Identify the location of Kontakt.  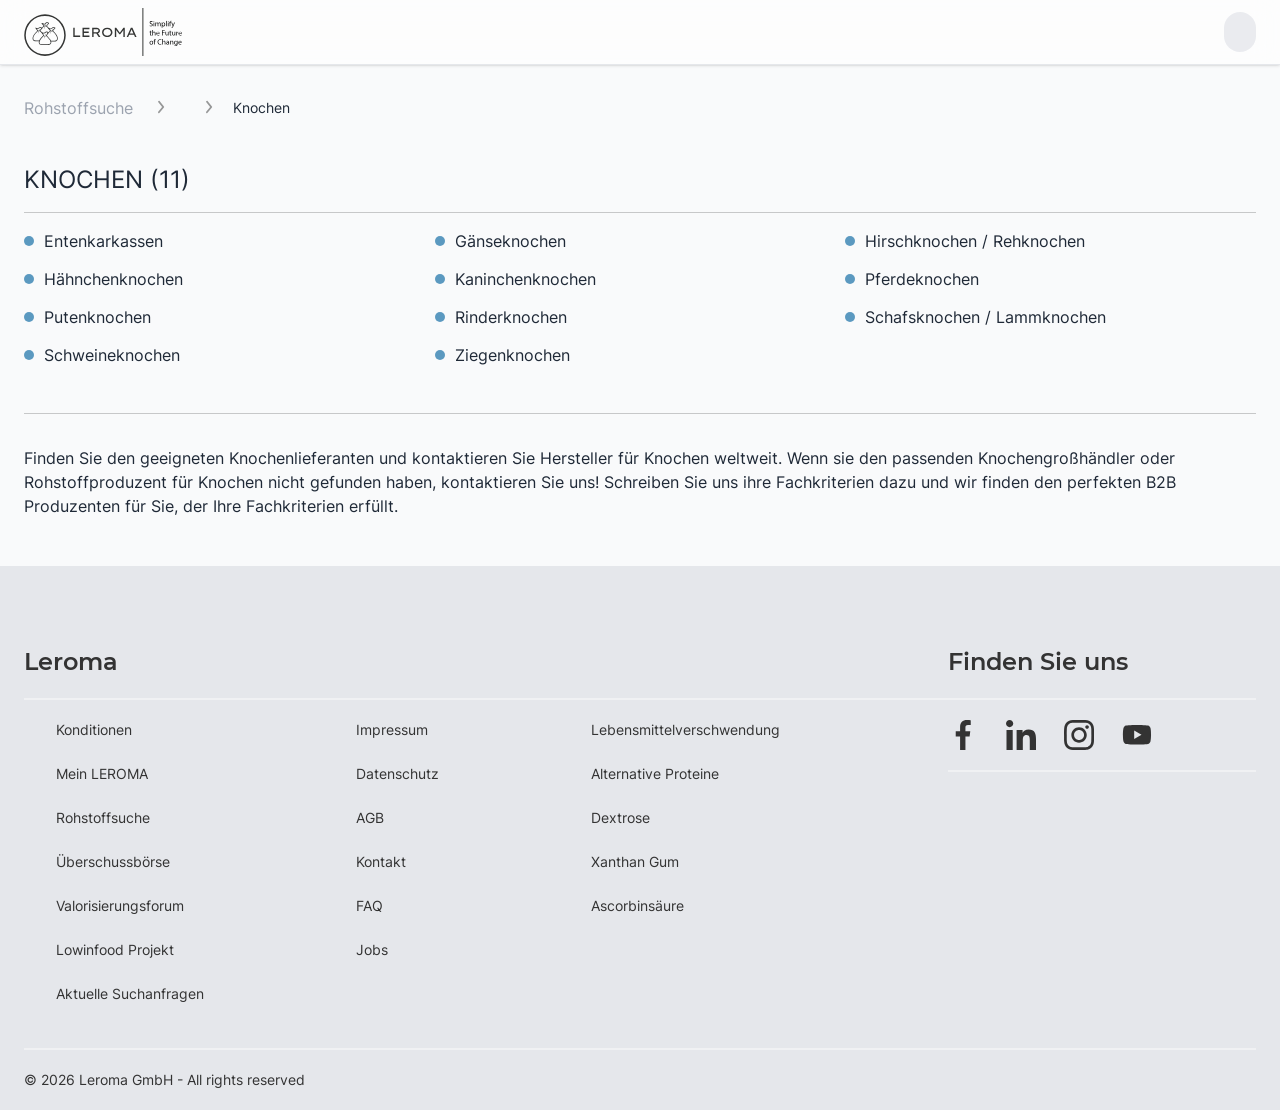
(381, 861).